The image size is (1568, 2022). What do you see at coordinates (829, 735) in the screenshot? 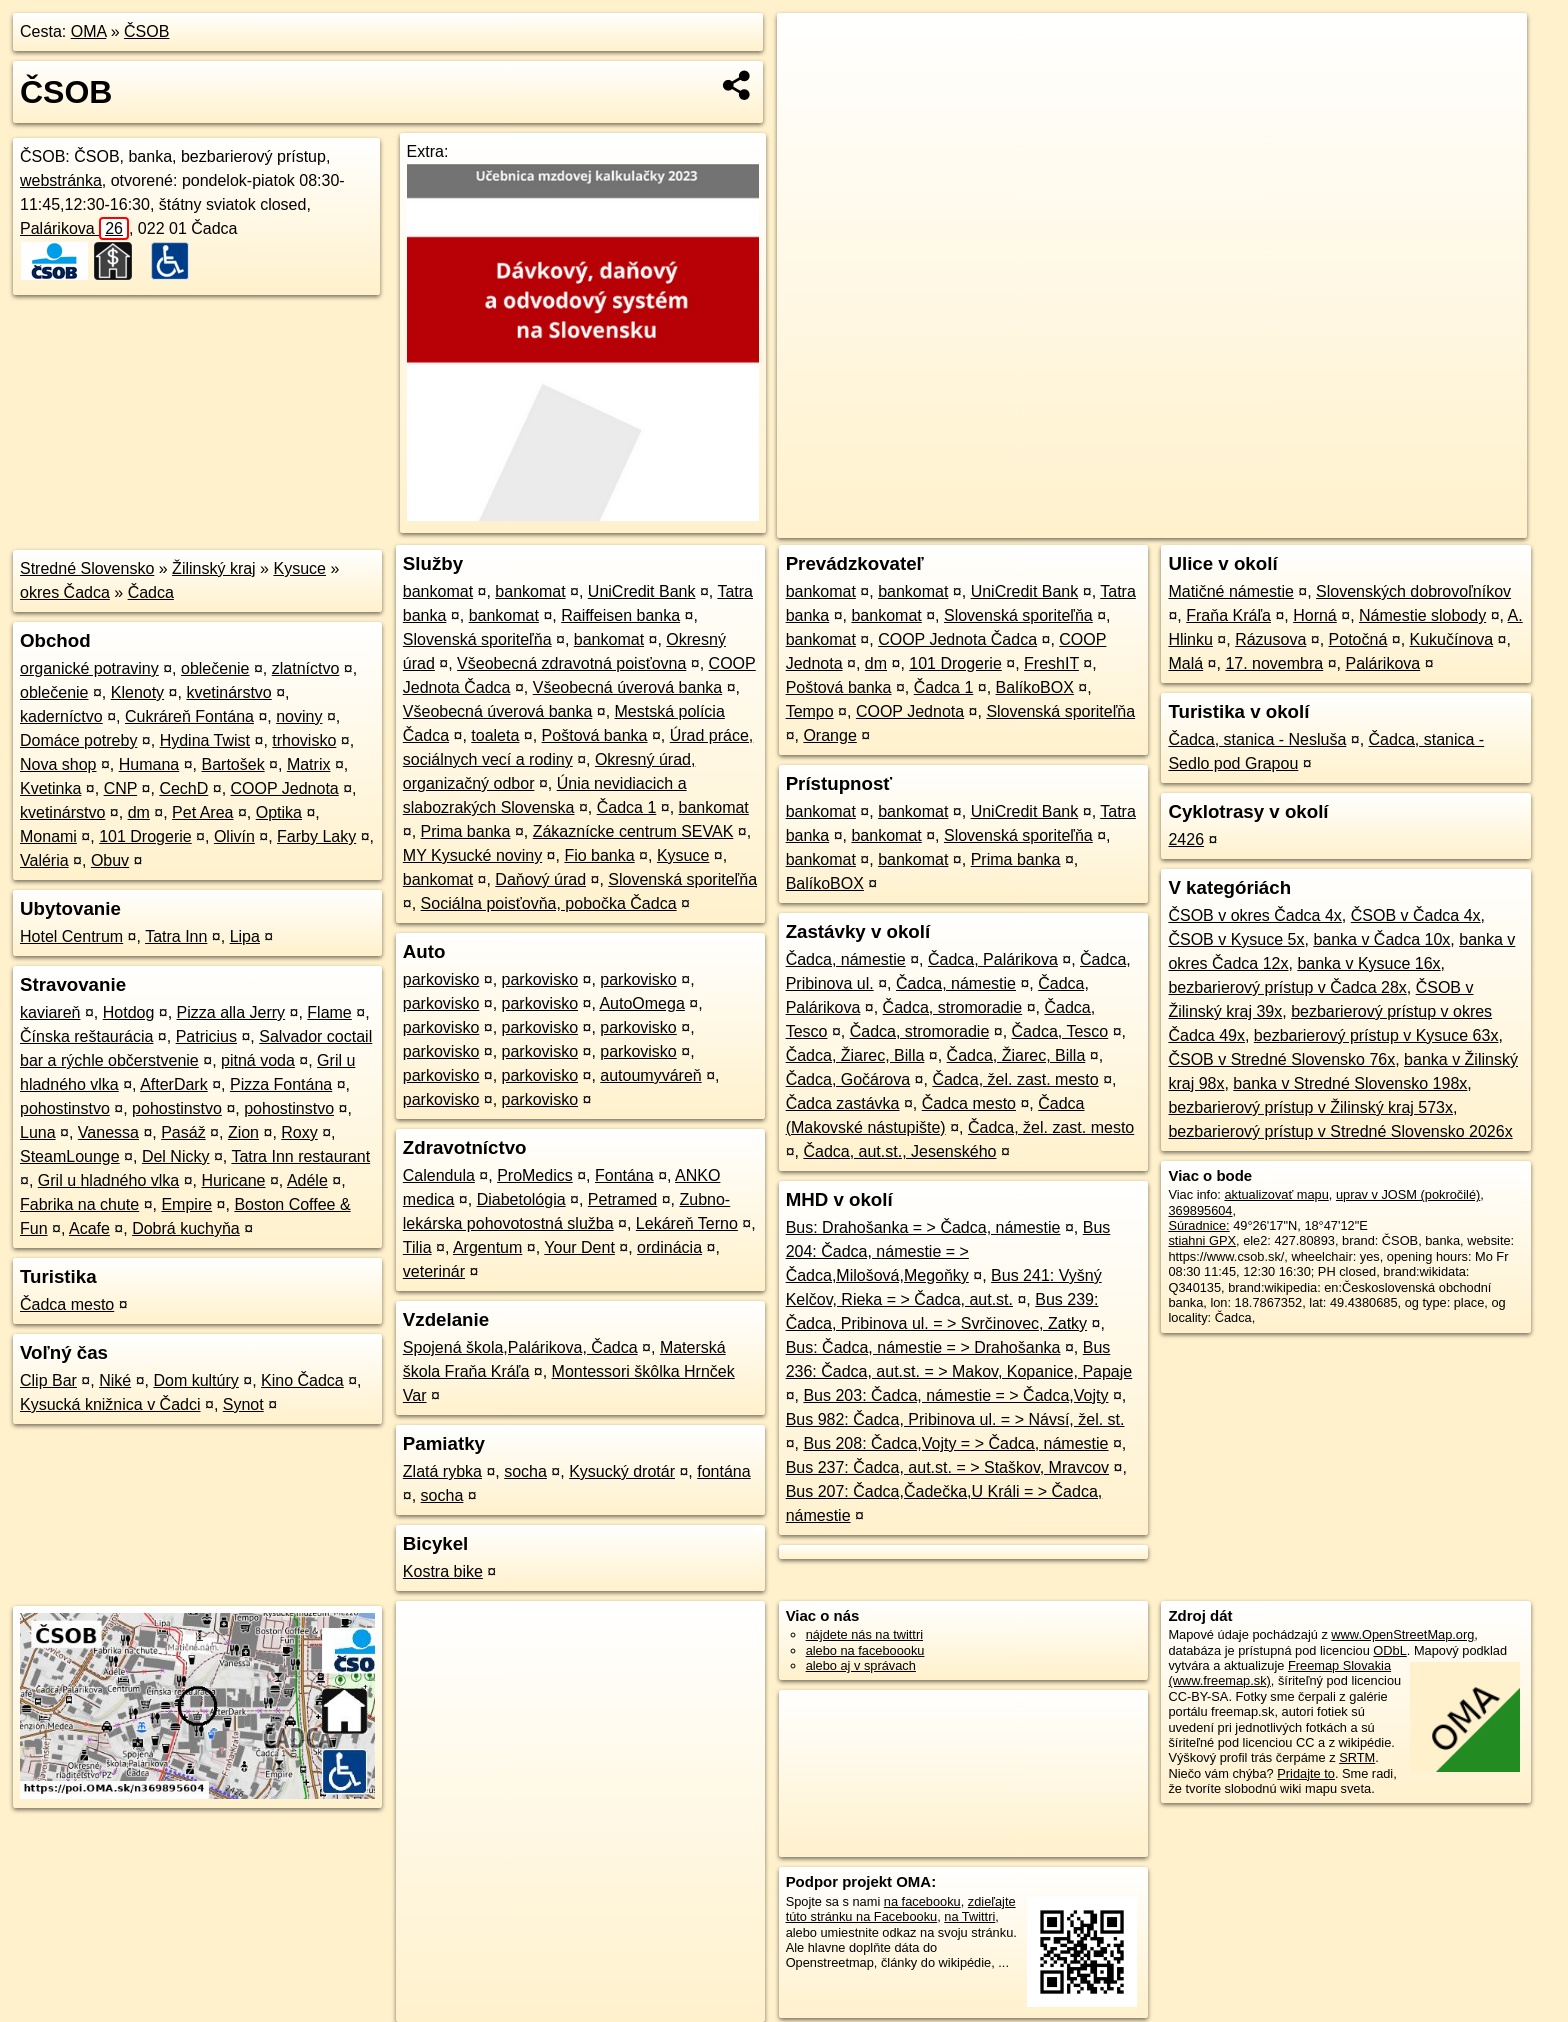
I see `Orange` at bounding box center [829, 735].